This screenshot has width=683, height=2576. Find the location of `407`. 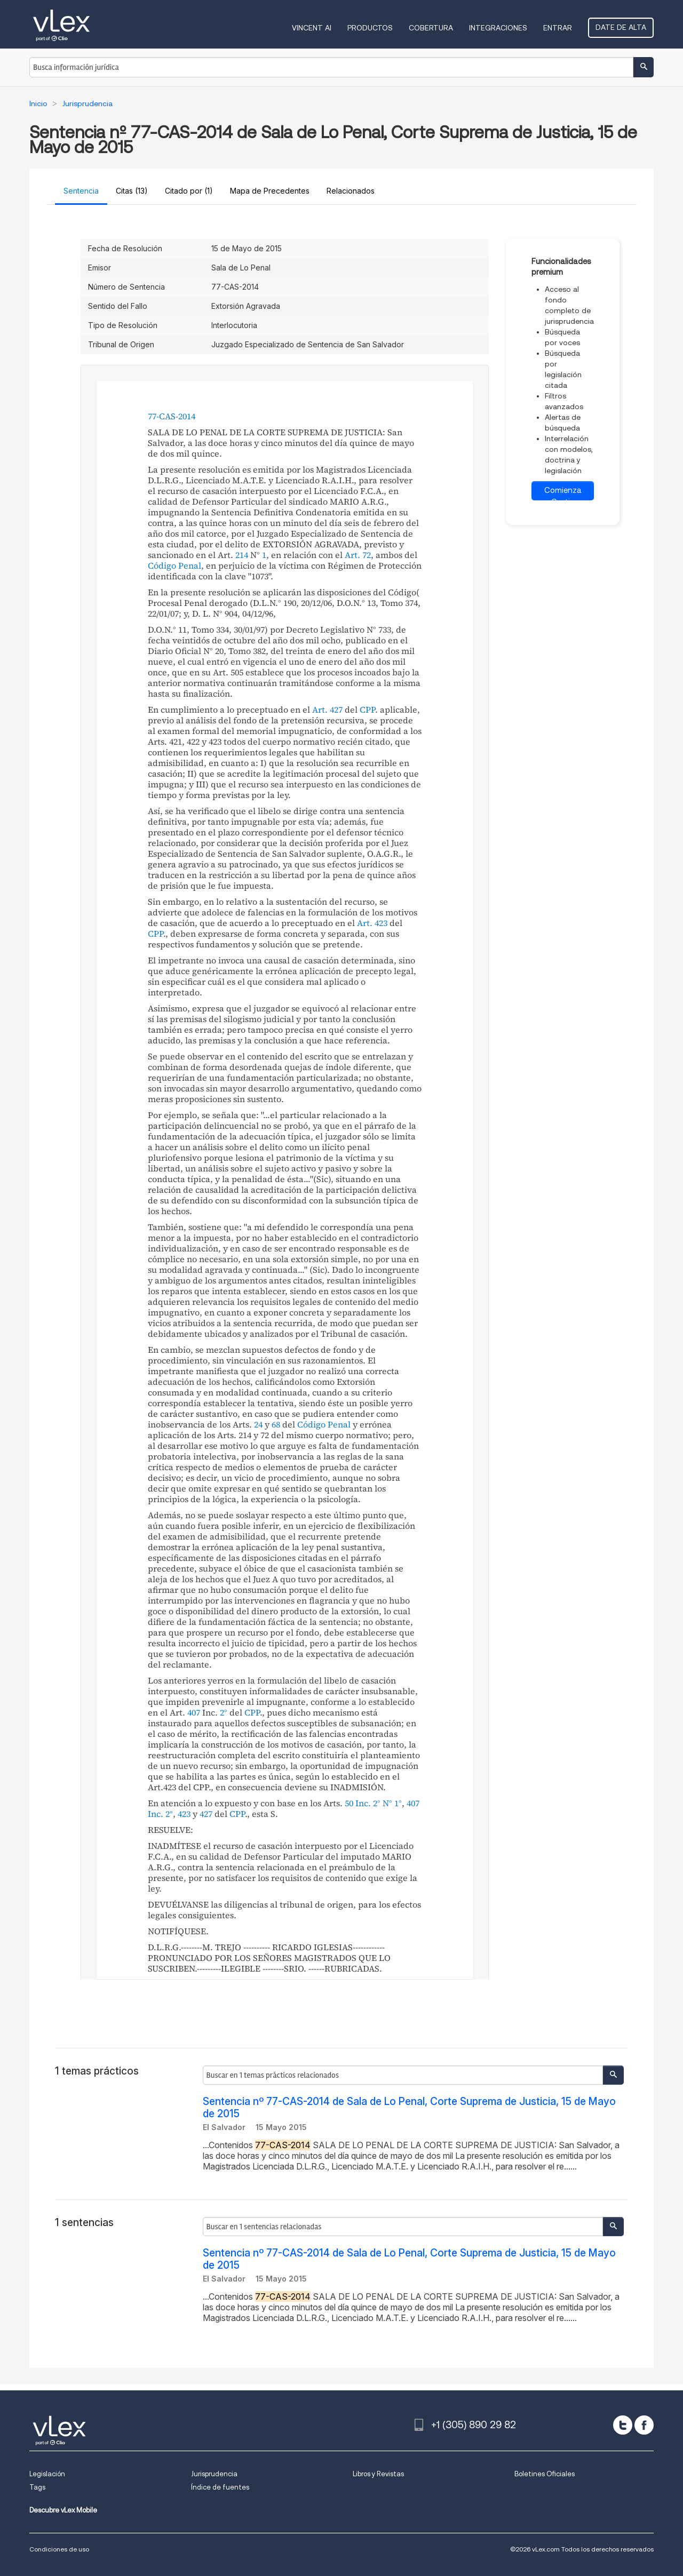

407 is located at coordinates (193, 1712).